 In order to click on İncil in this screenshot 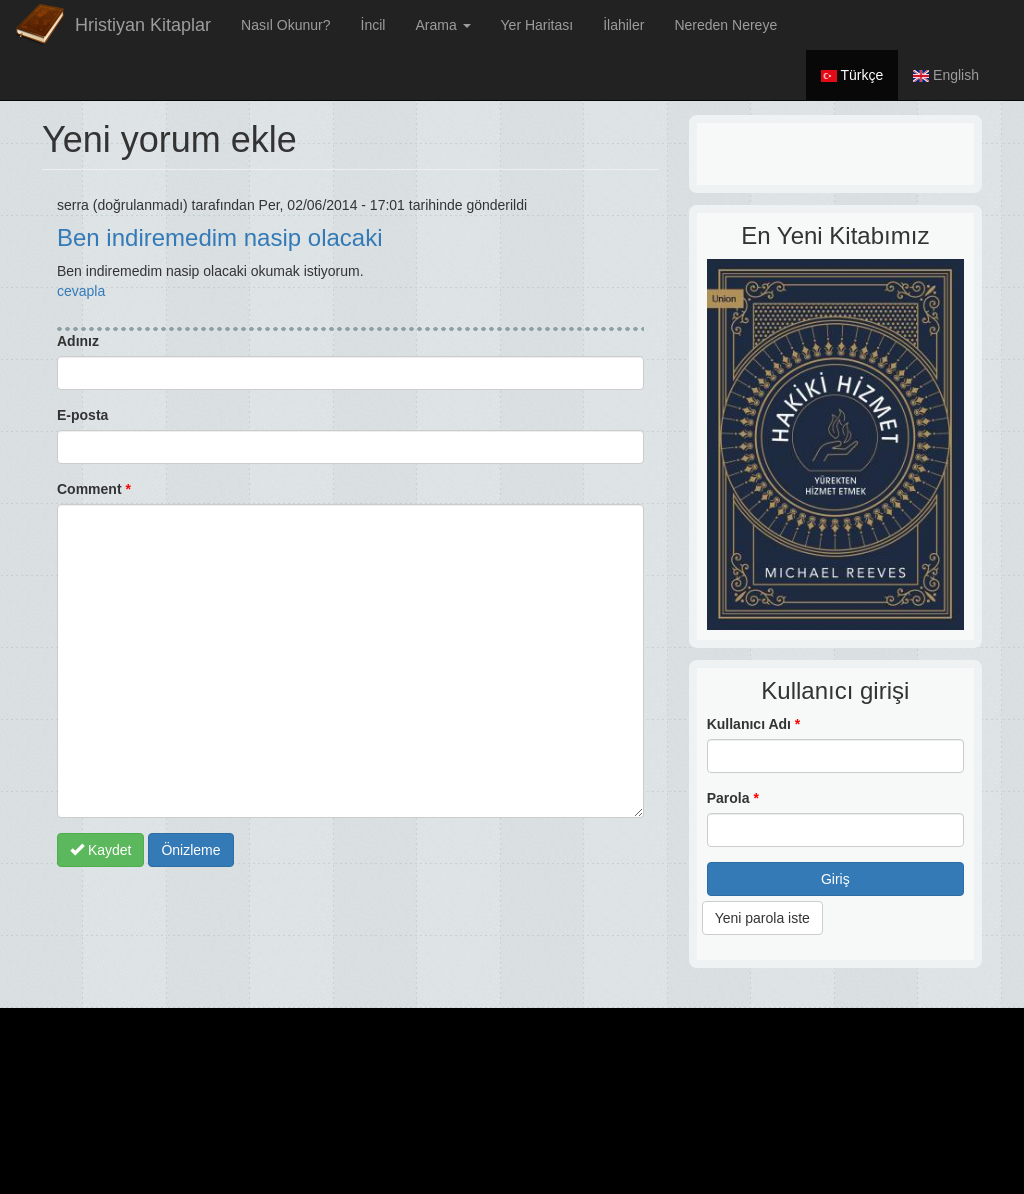, I will do `click(373, 25)`.